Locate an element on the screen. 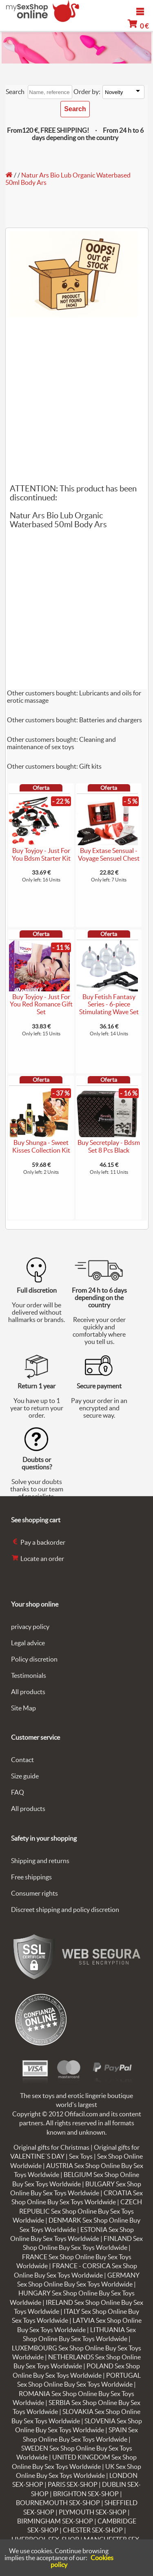 This screenshot has width=153, height=2576. Free shippings is located at coordinates (31, 1877).